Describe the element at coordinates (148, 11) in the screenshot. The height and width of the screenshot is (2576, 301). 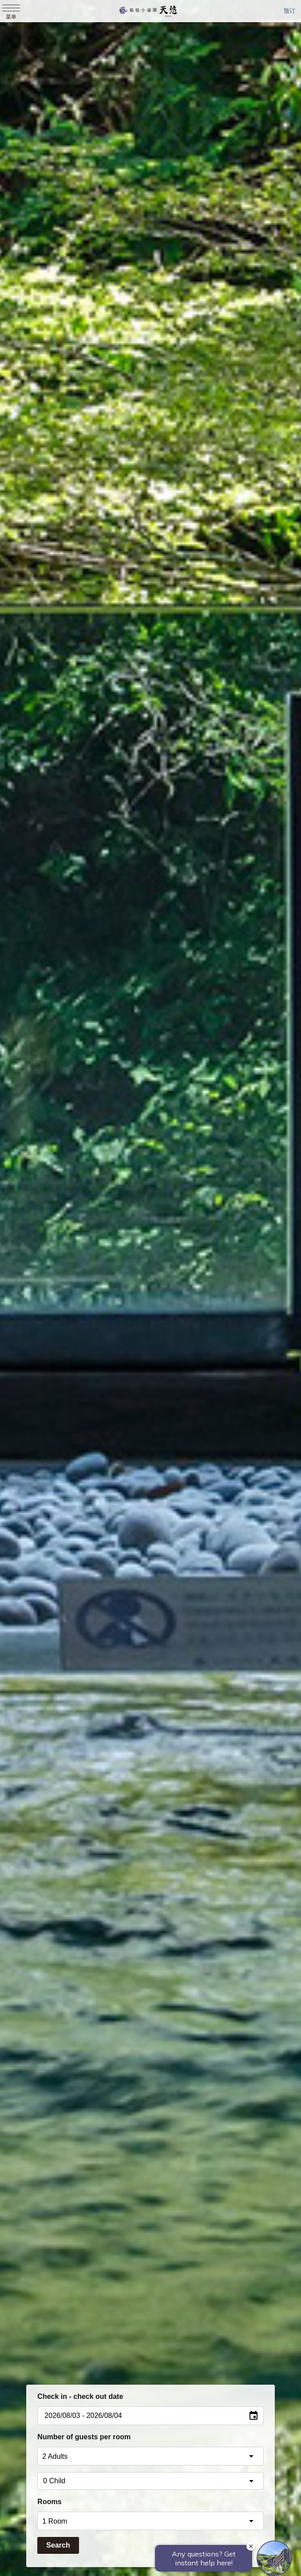
I see `天悠` at that location.